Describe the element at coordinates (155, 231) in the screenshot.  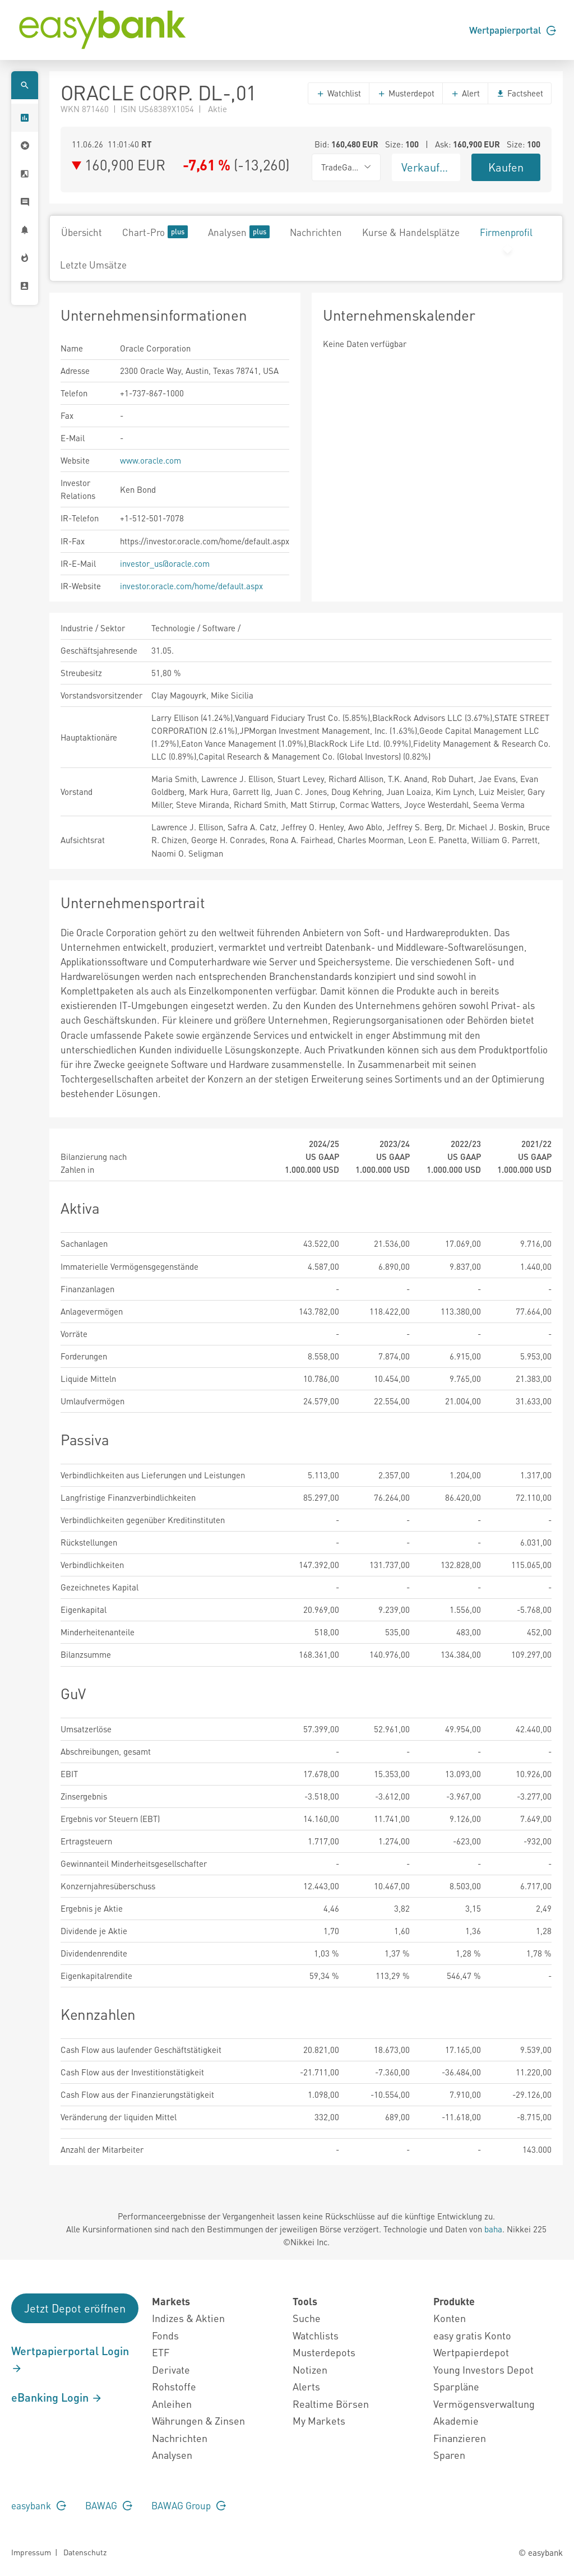
I see `Chart-Pro` at that location.